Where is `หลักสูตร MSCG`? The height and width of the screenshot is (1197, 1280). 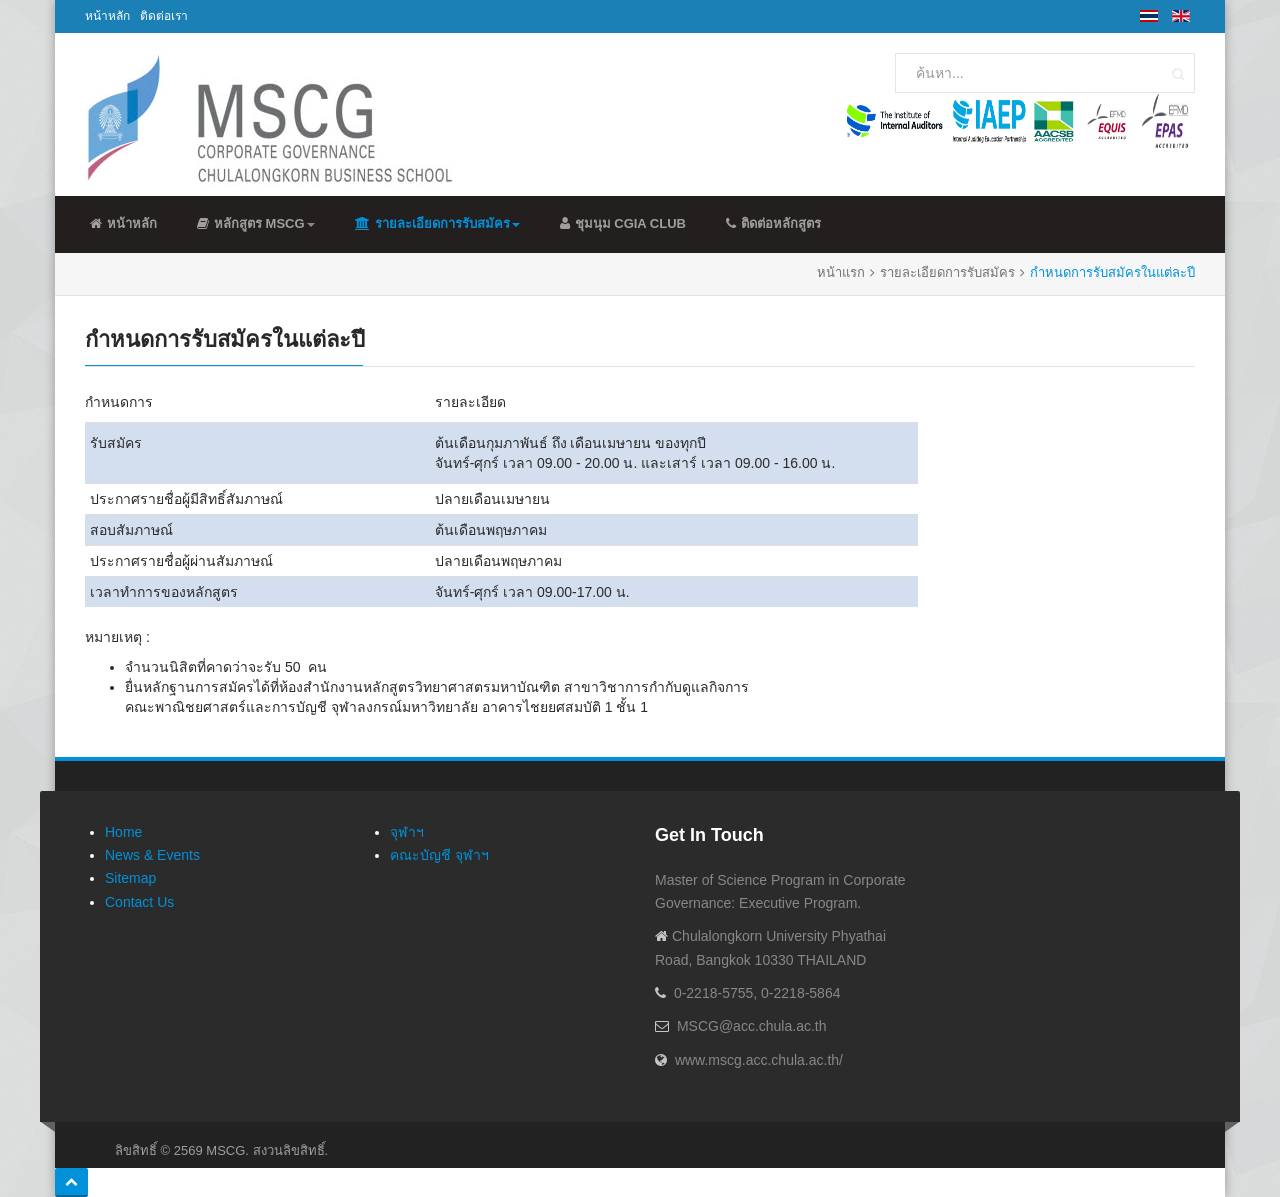
หลักสูตร MSCG is located at coordinates (256, 223).